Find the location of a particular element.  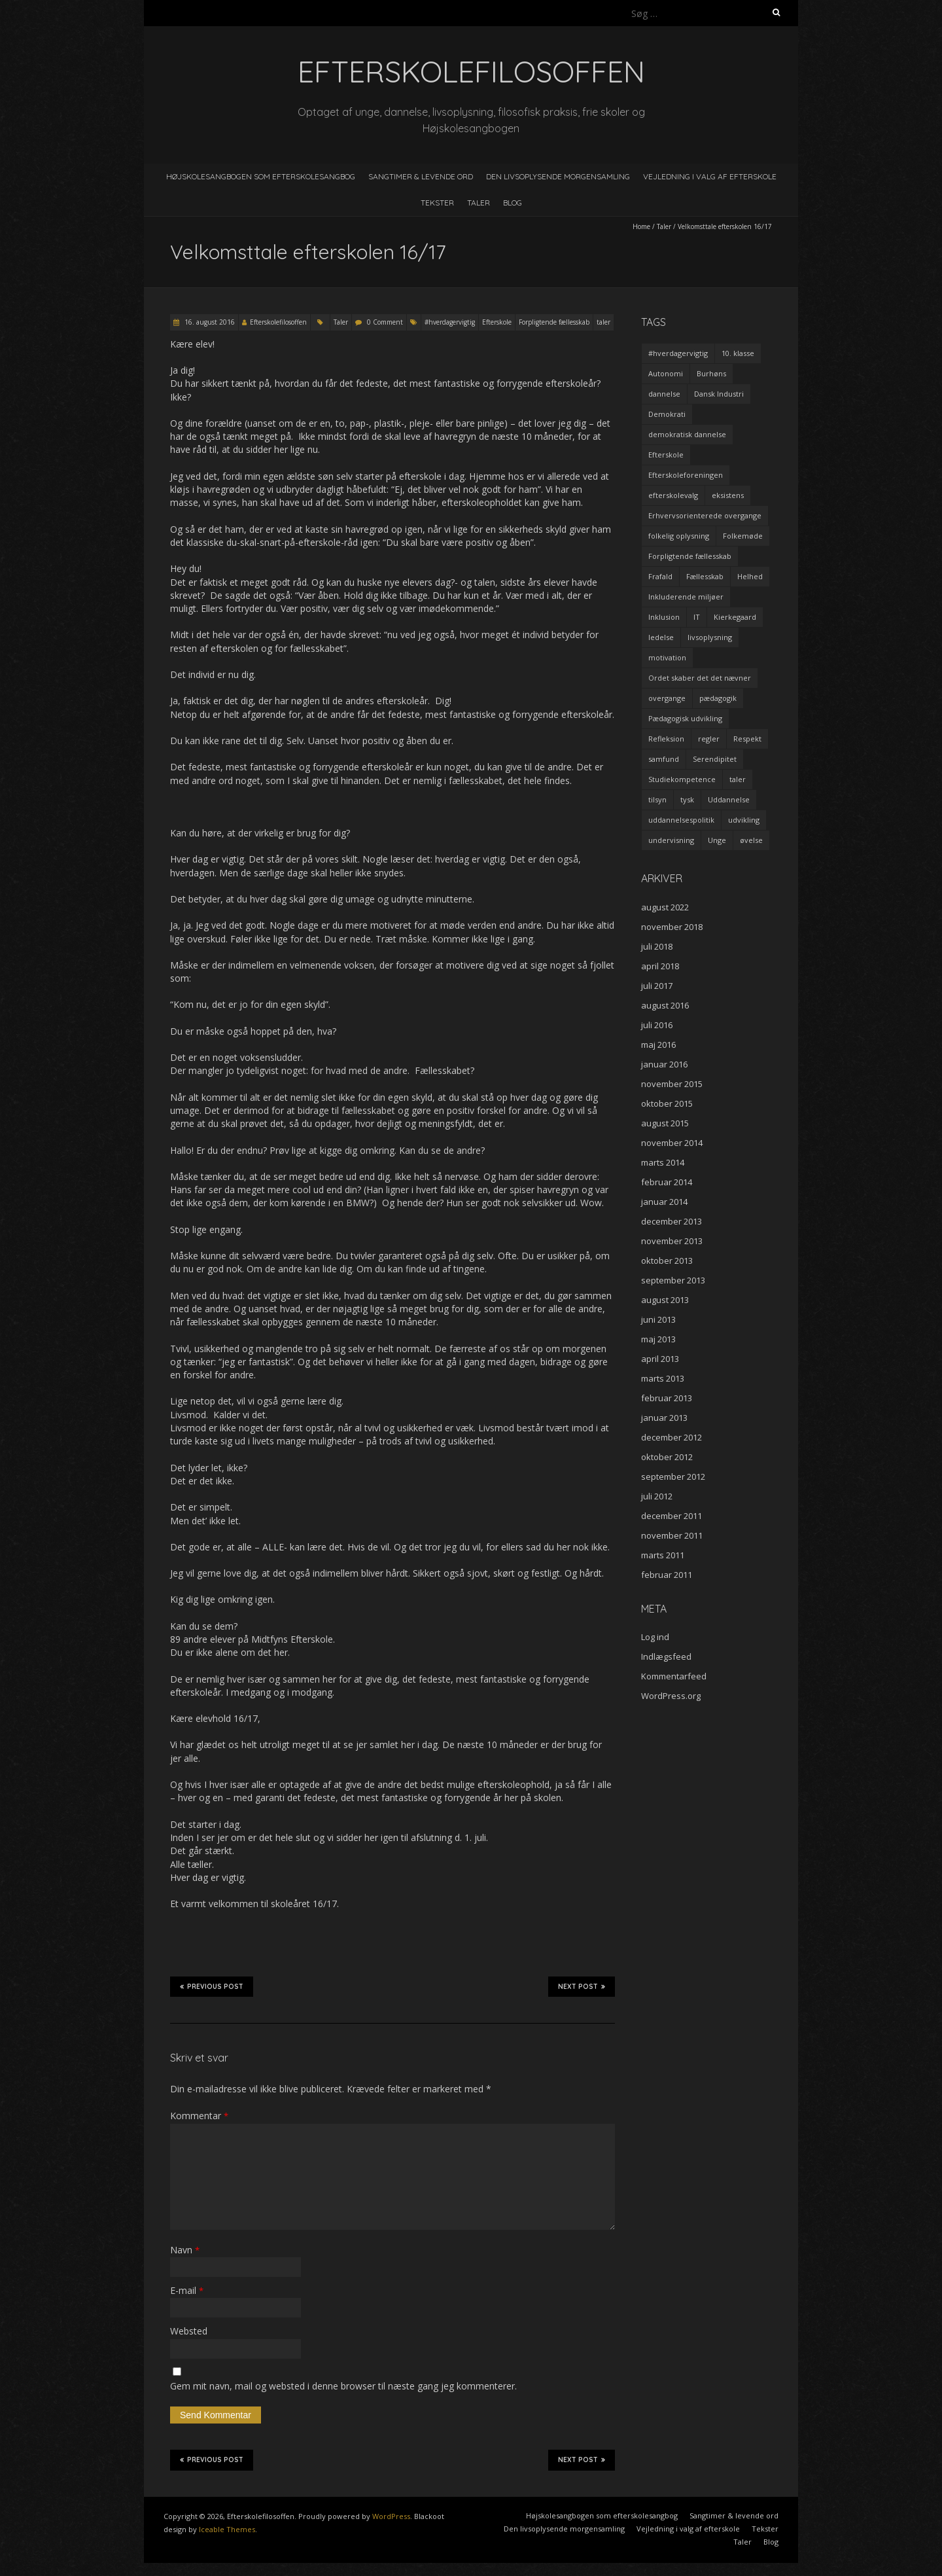

april 2018 is located at coordinates (660, 966).